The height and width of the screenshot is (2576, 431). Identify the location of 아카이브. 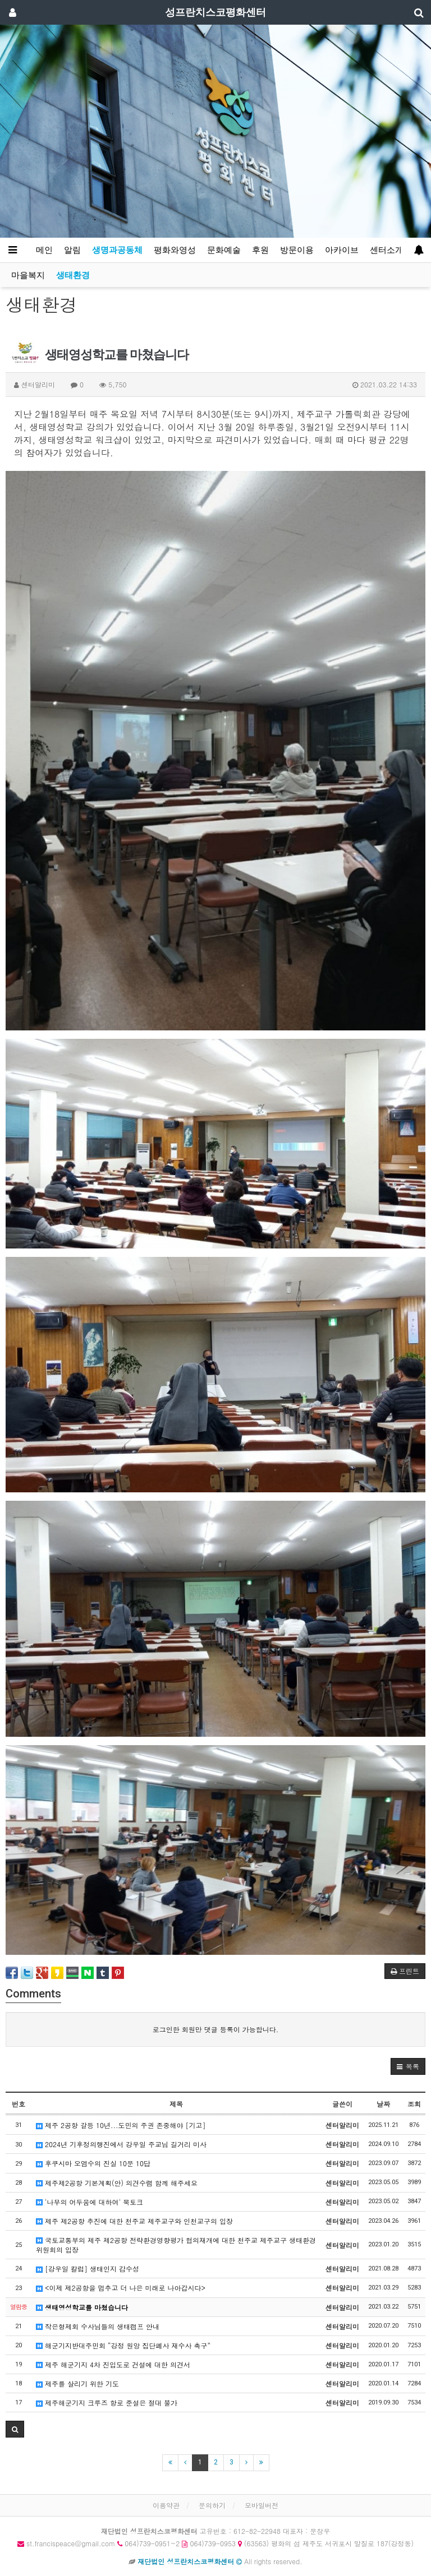
(342, 250).